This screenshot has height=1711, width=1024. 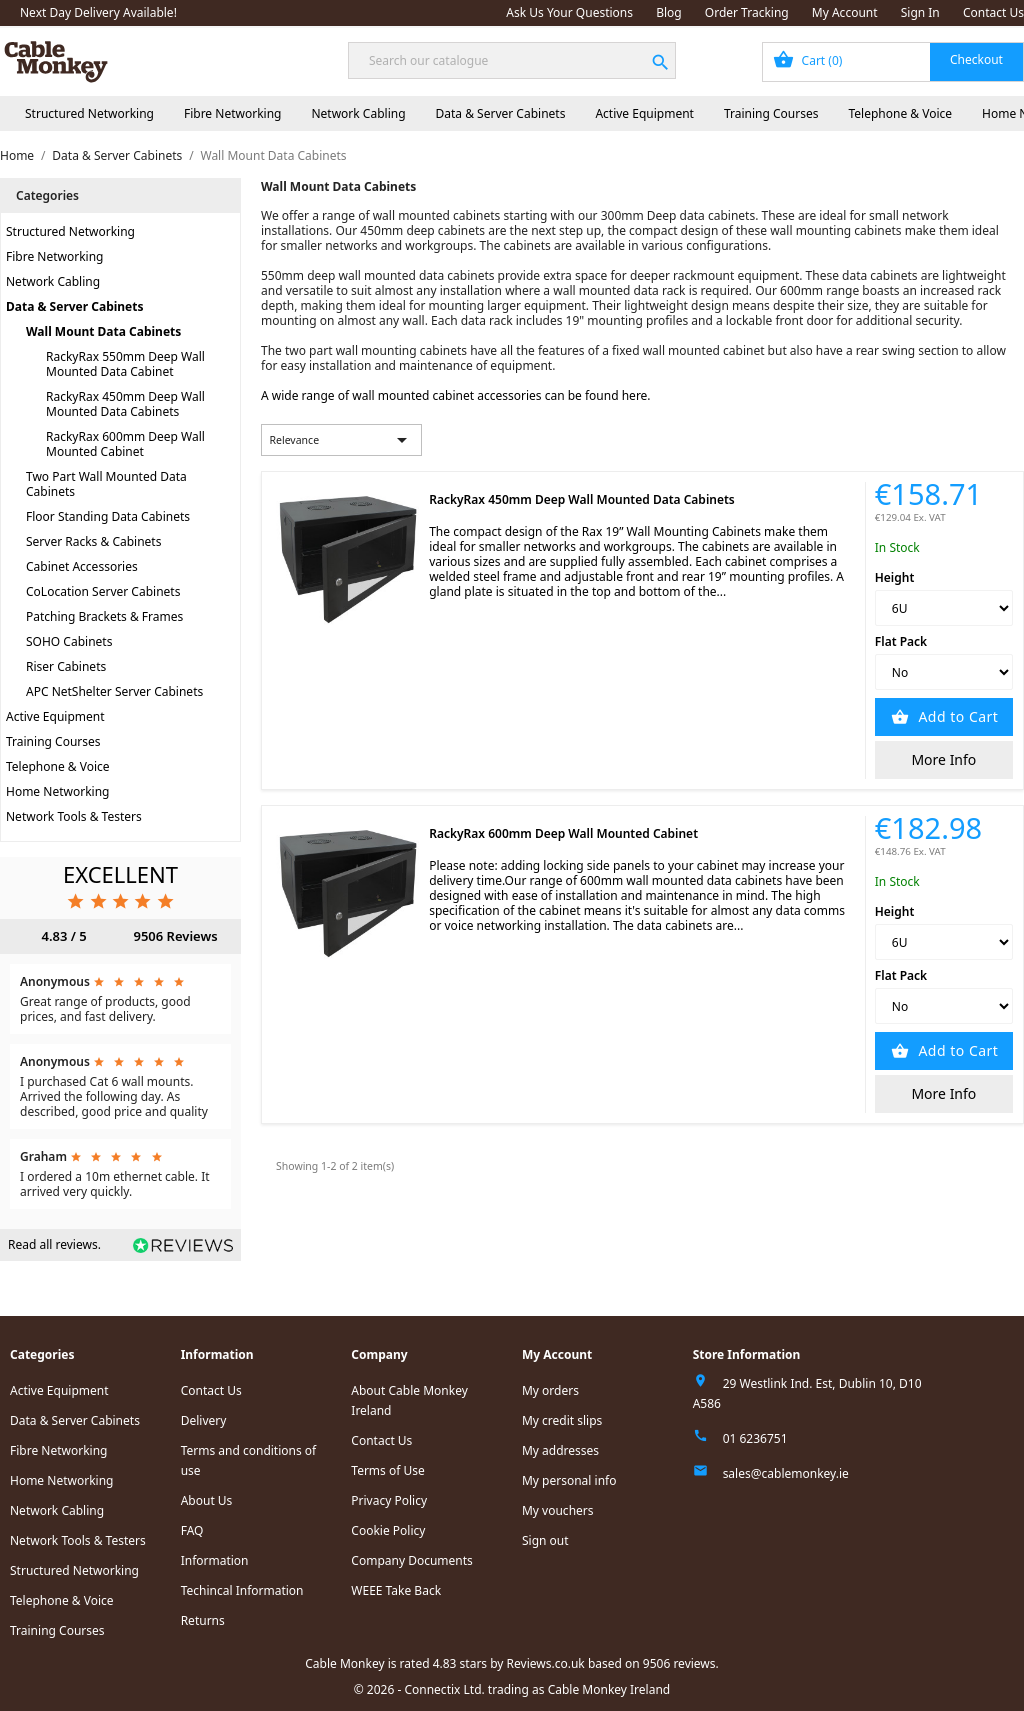 I want to click on About Us, so click(x=207, y=1500).